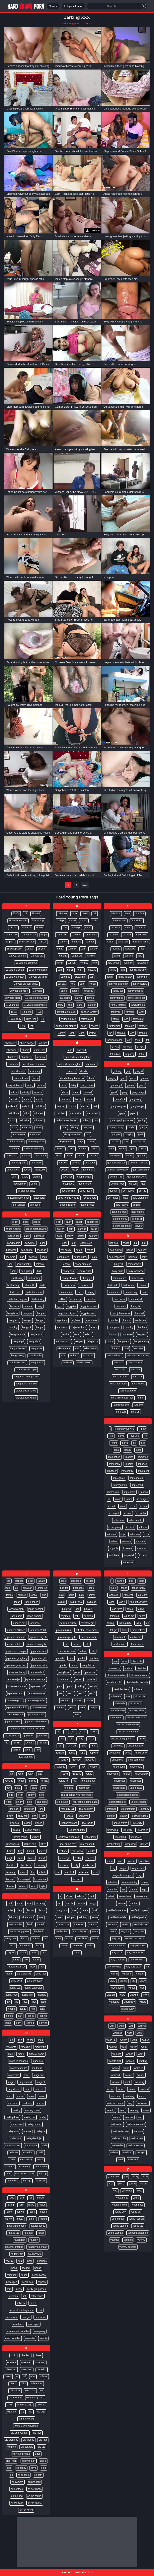 Image resolution: width=154 pixels, height=2576 pixels. I want to click on japanese 2023, so click(38, 1630).